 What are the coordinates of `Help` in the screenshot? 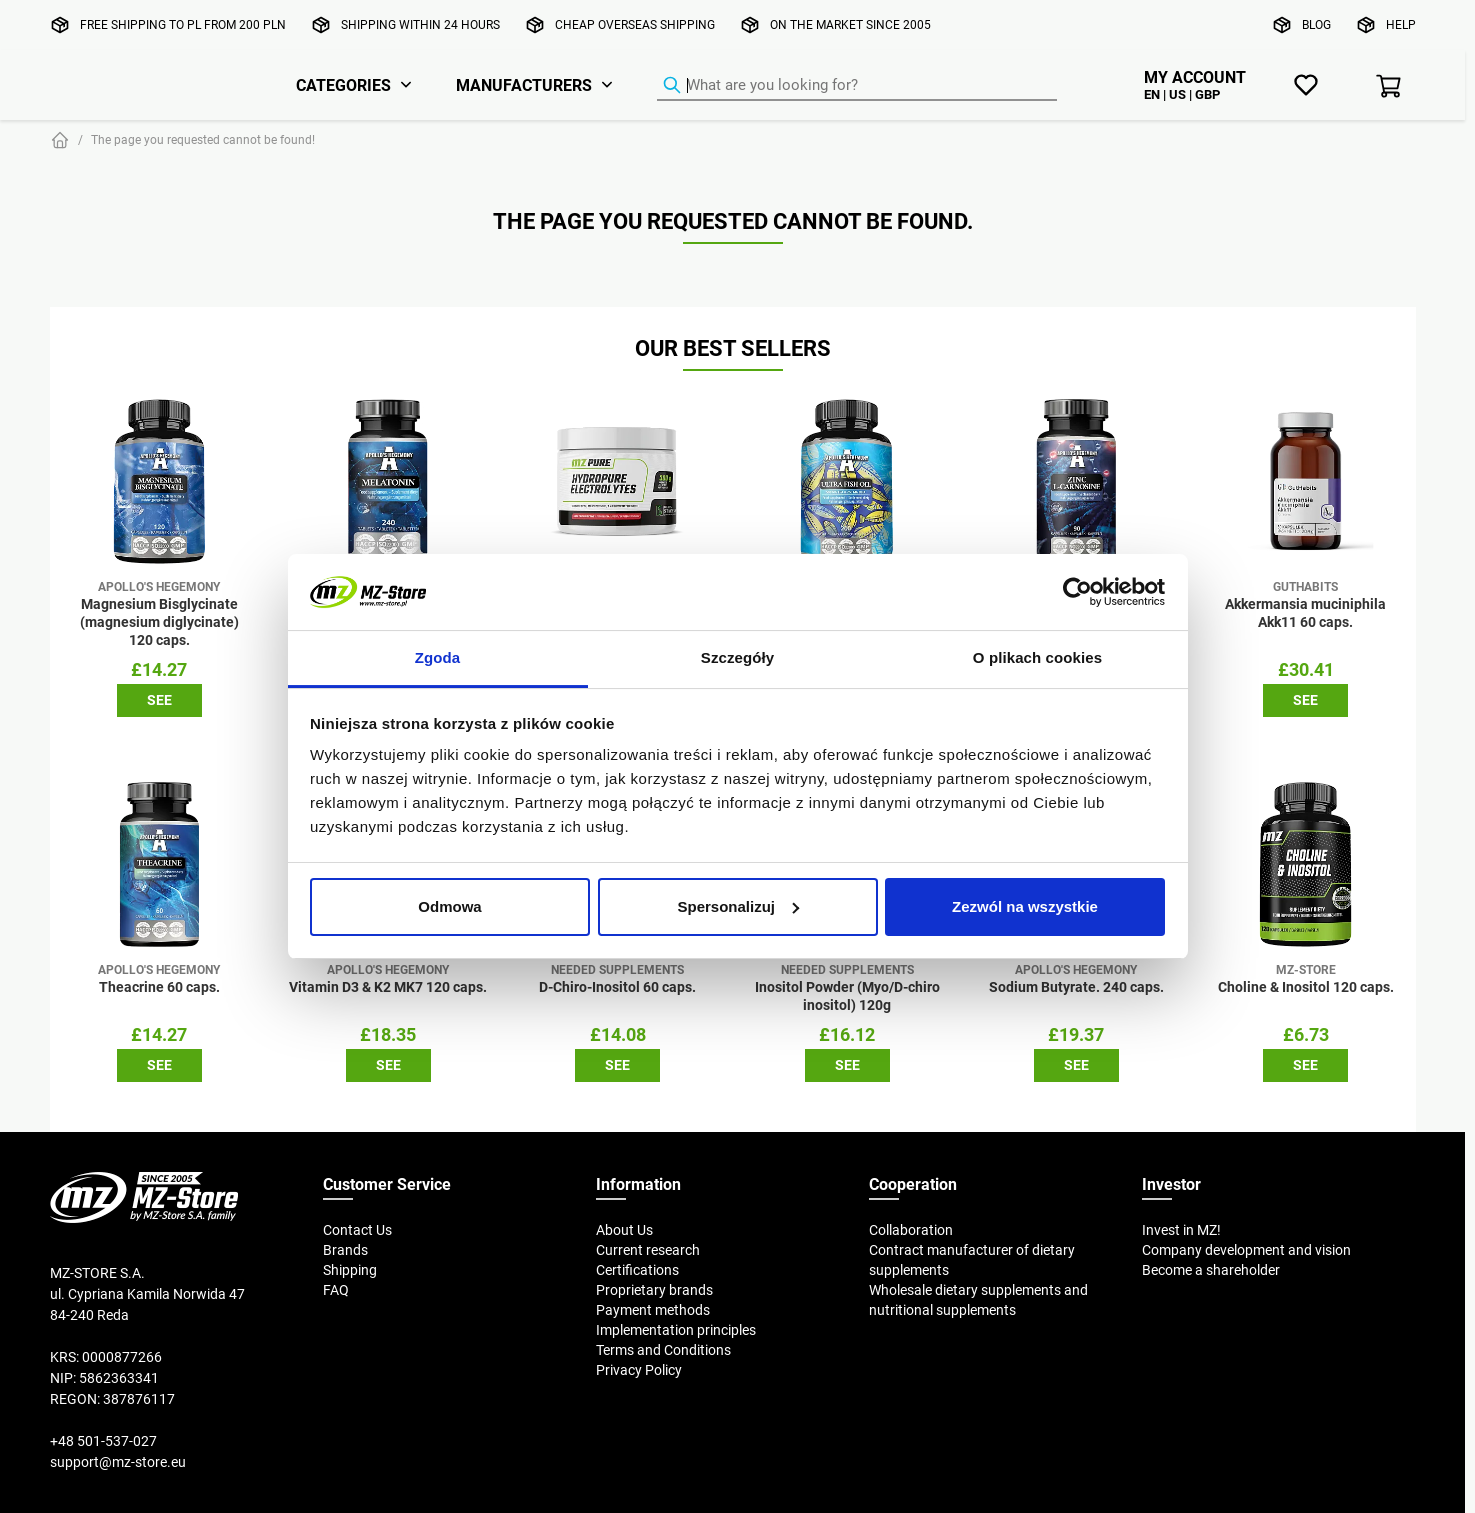 It's located at (1401, 24).